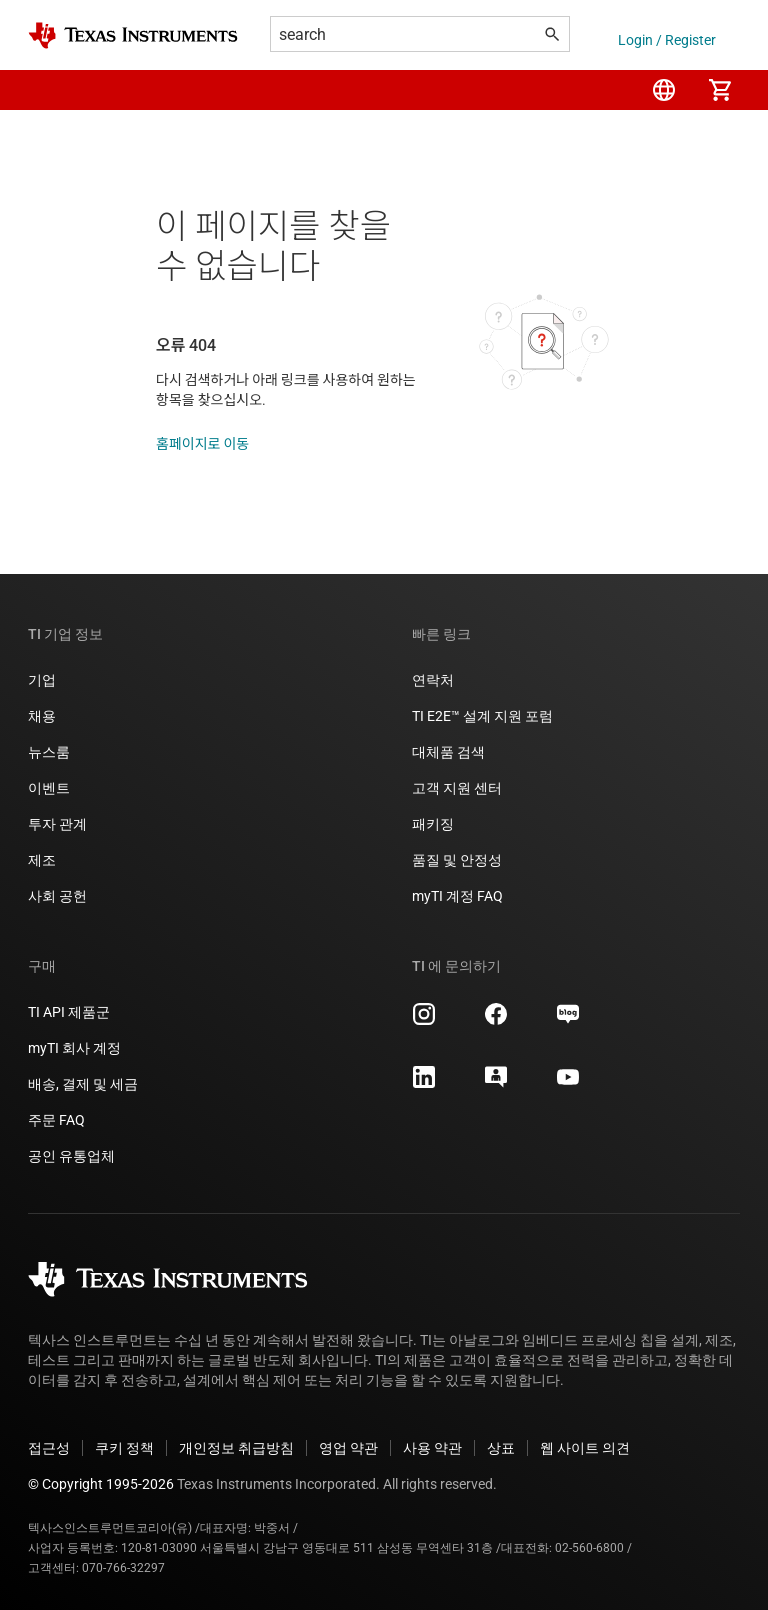  Describe the element at coordinates (124, 1448) in the screenshot. I see `쿠키 정책` at that location.